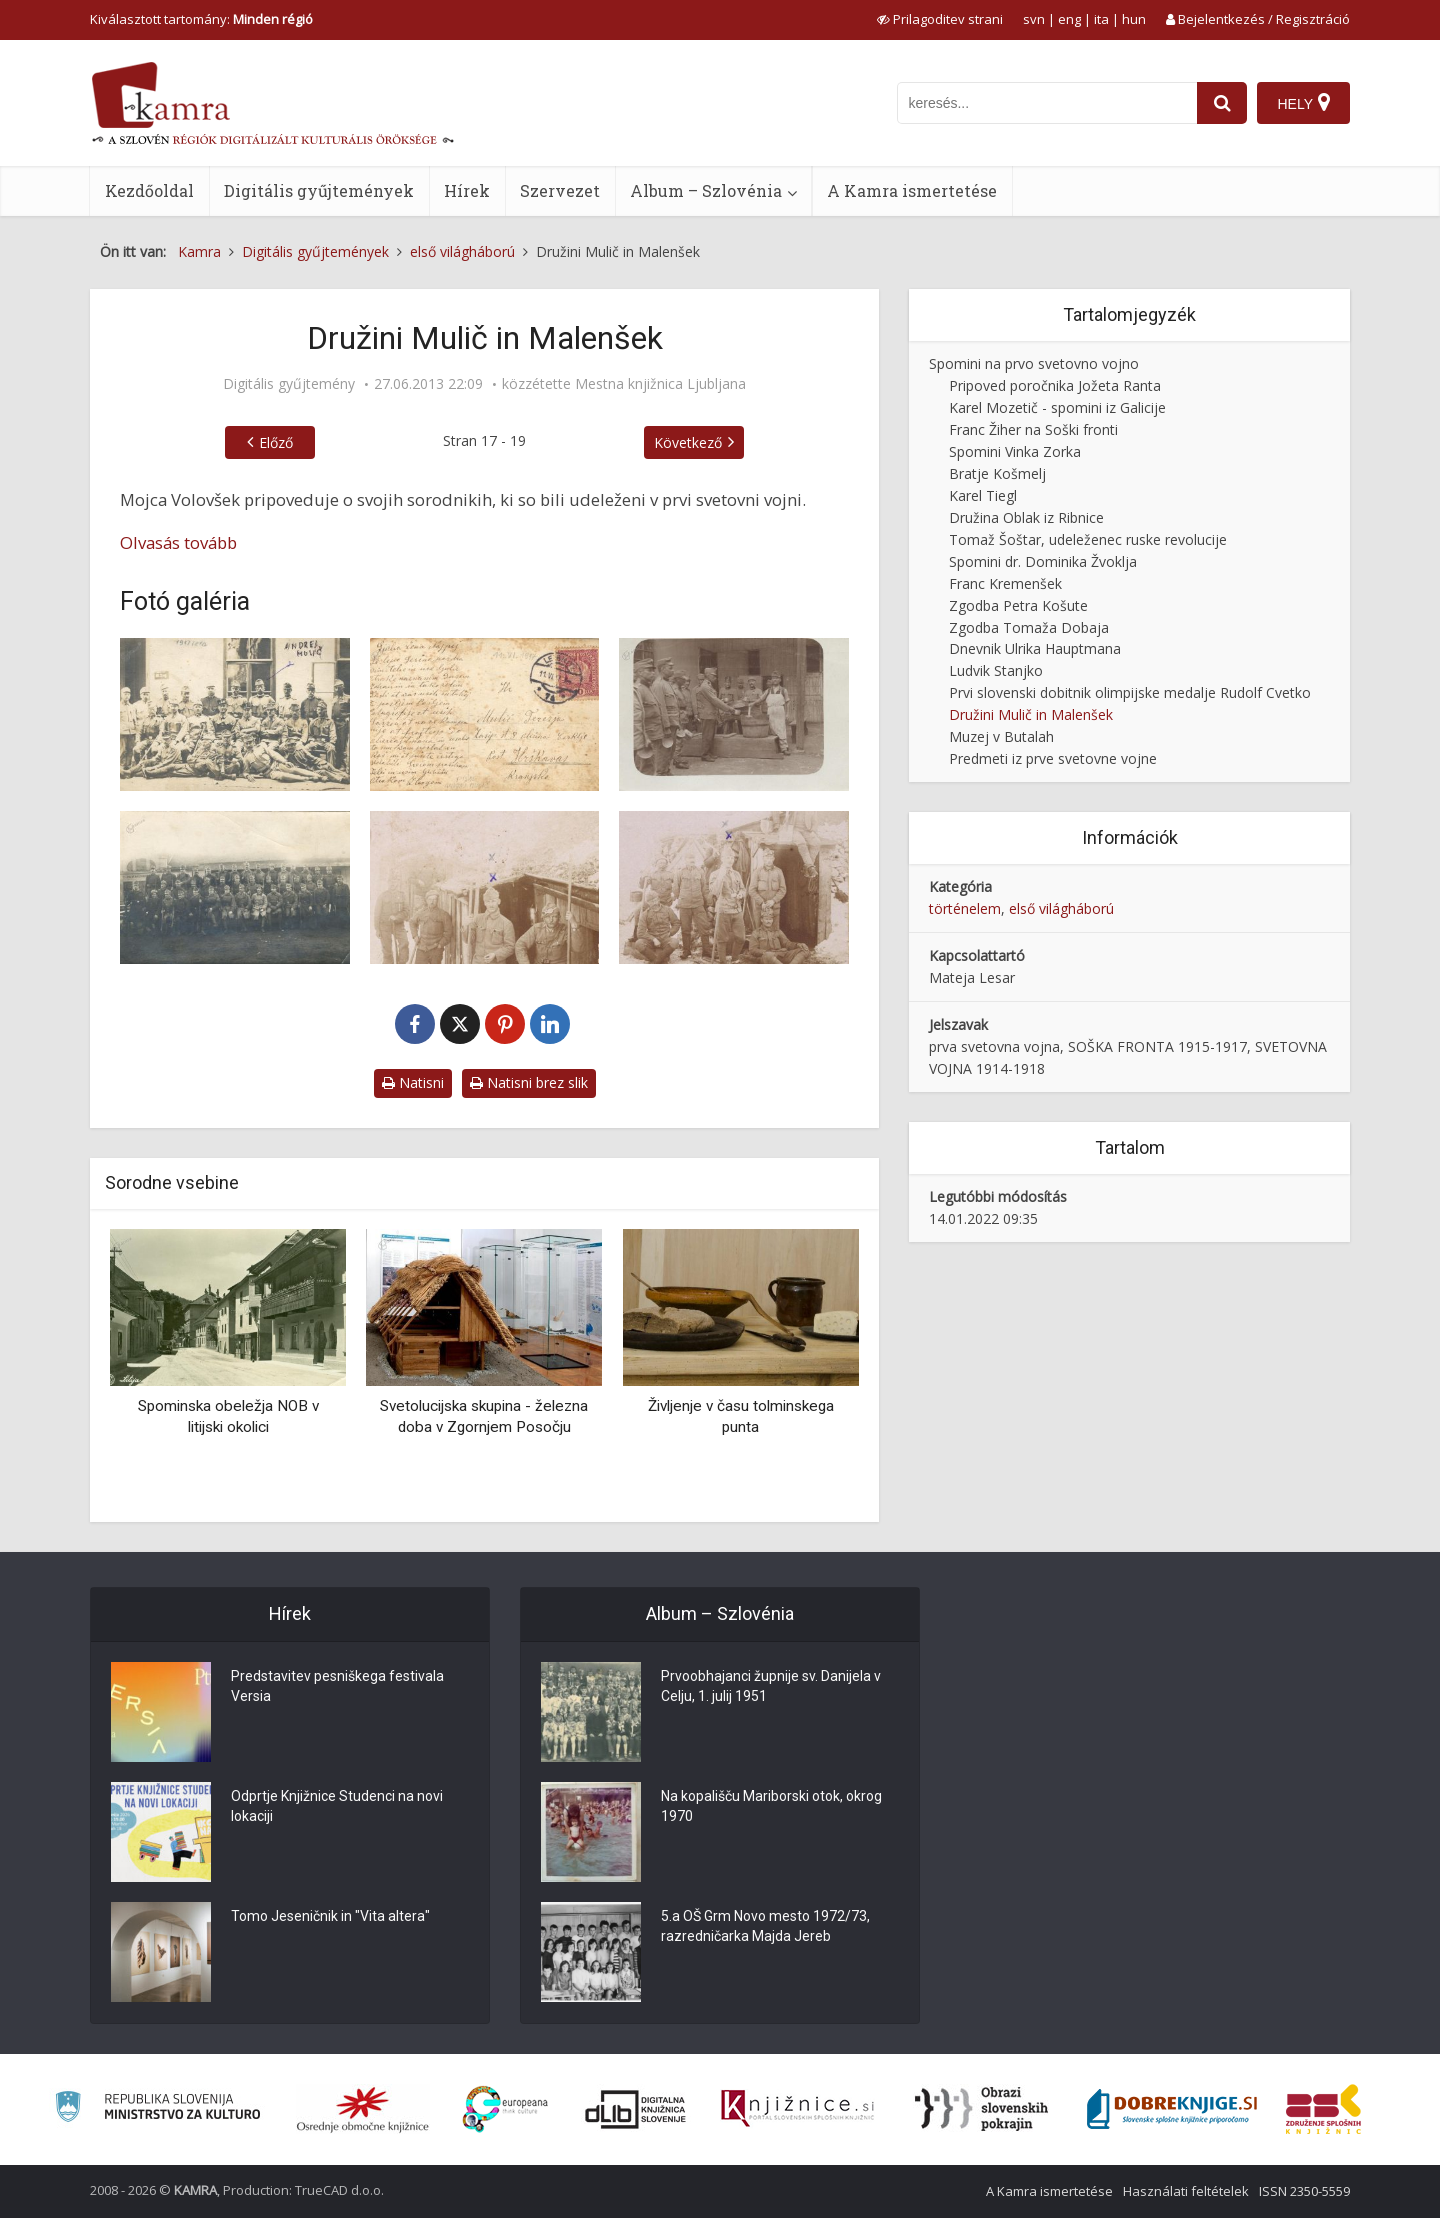 This screenshot has width=1440, height=2218. Describe the element at coordinates (771, 1807) in the screenshot. I see `Na kopališču Mariborski otok, okrog 1970` at that location.